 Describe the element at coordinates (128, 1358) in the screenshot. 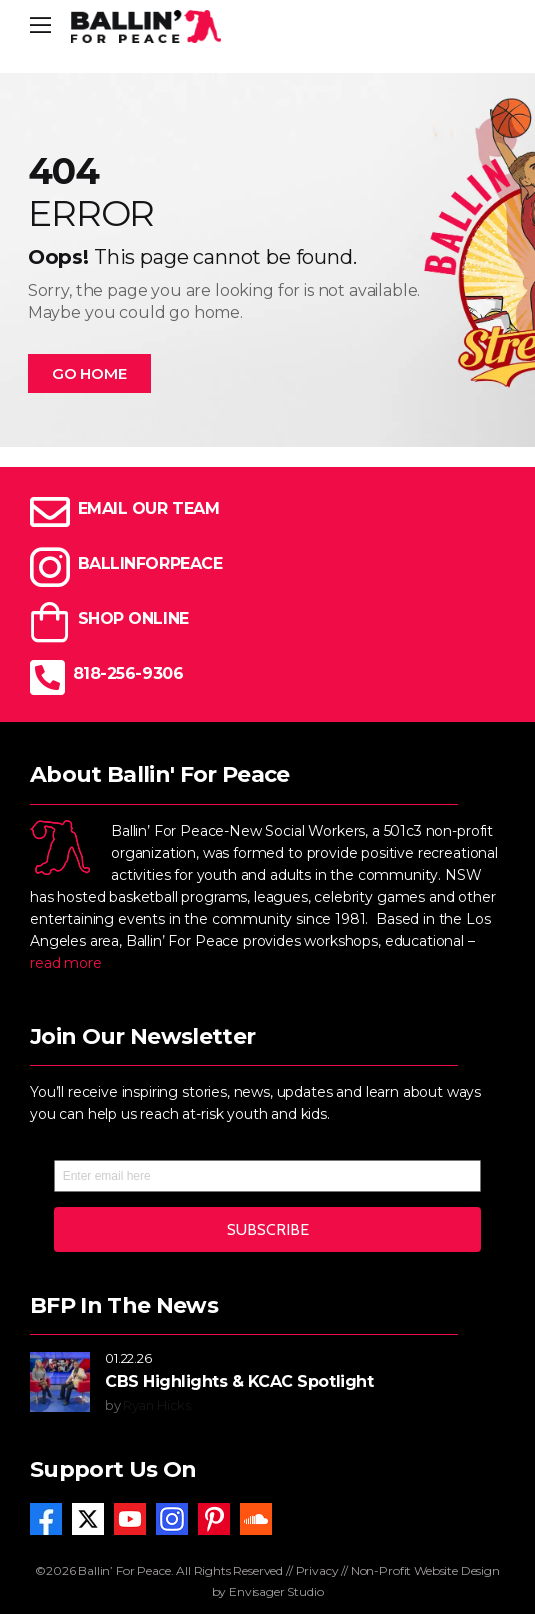

I see `01.22.26` at that location.